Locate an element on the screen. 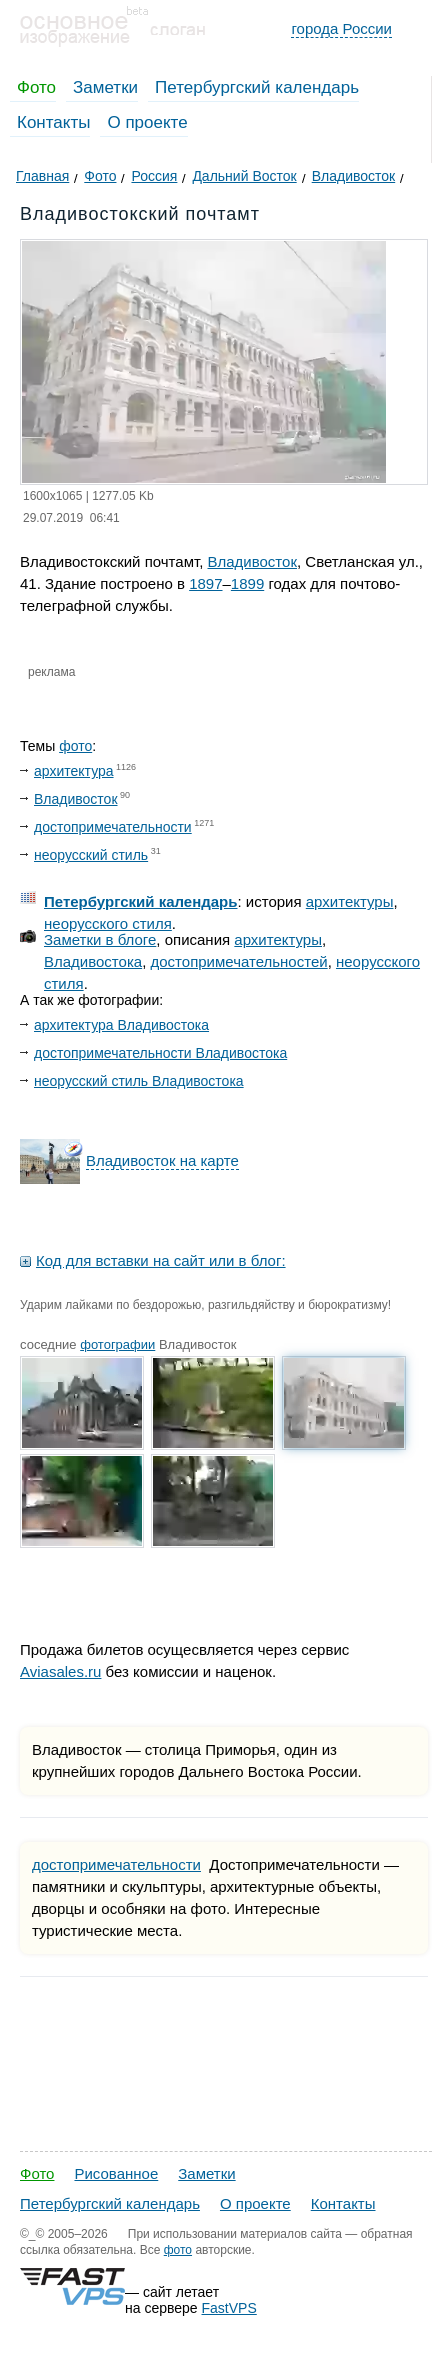 The height and width of the screenshot is (2380, 432). Владивостока is located at coordinates (93, 961).